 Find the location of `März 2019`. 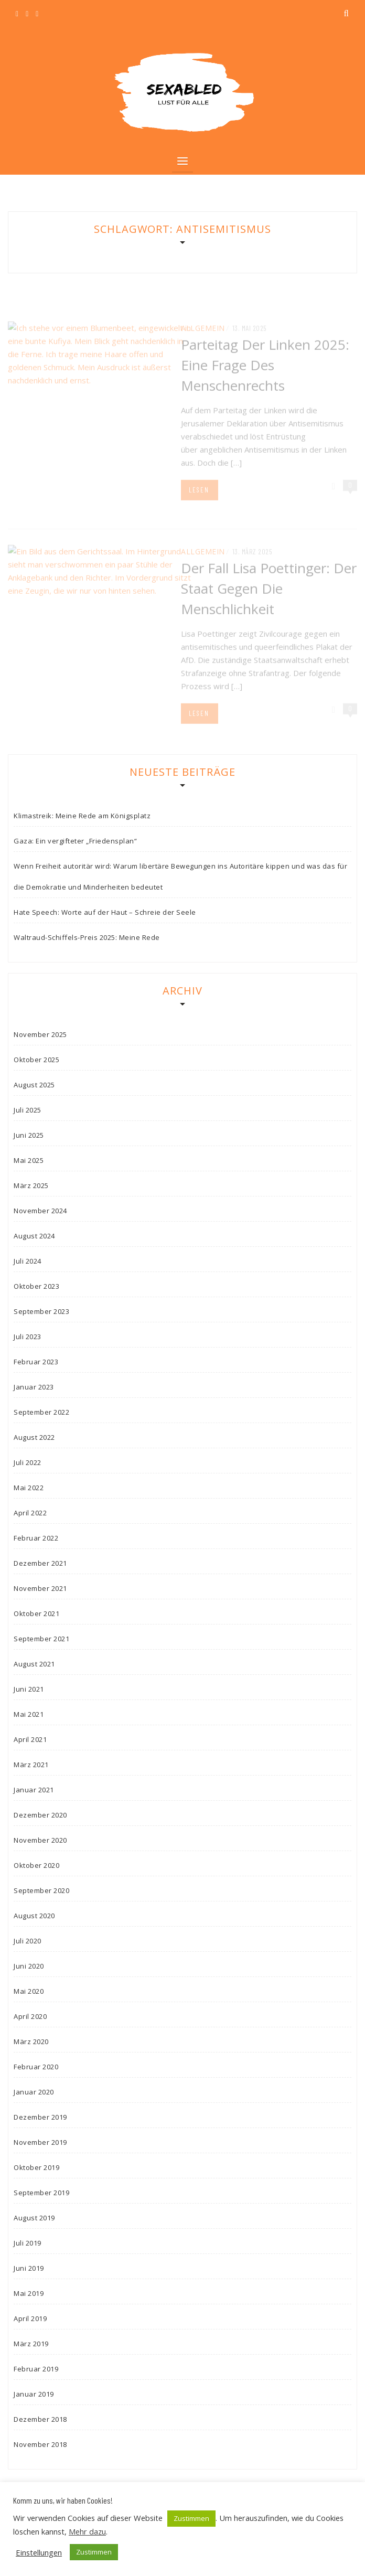

März 2019 is located at coordinates (31, 2343).